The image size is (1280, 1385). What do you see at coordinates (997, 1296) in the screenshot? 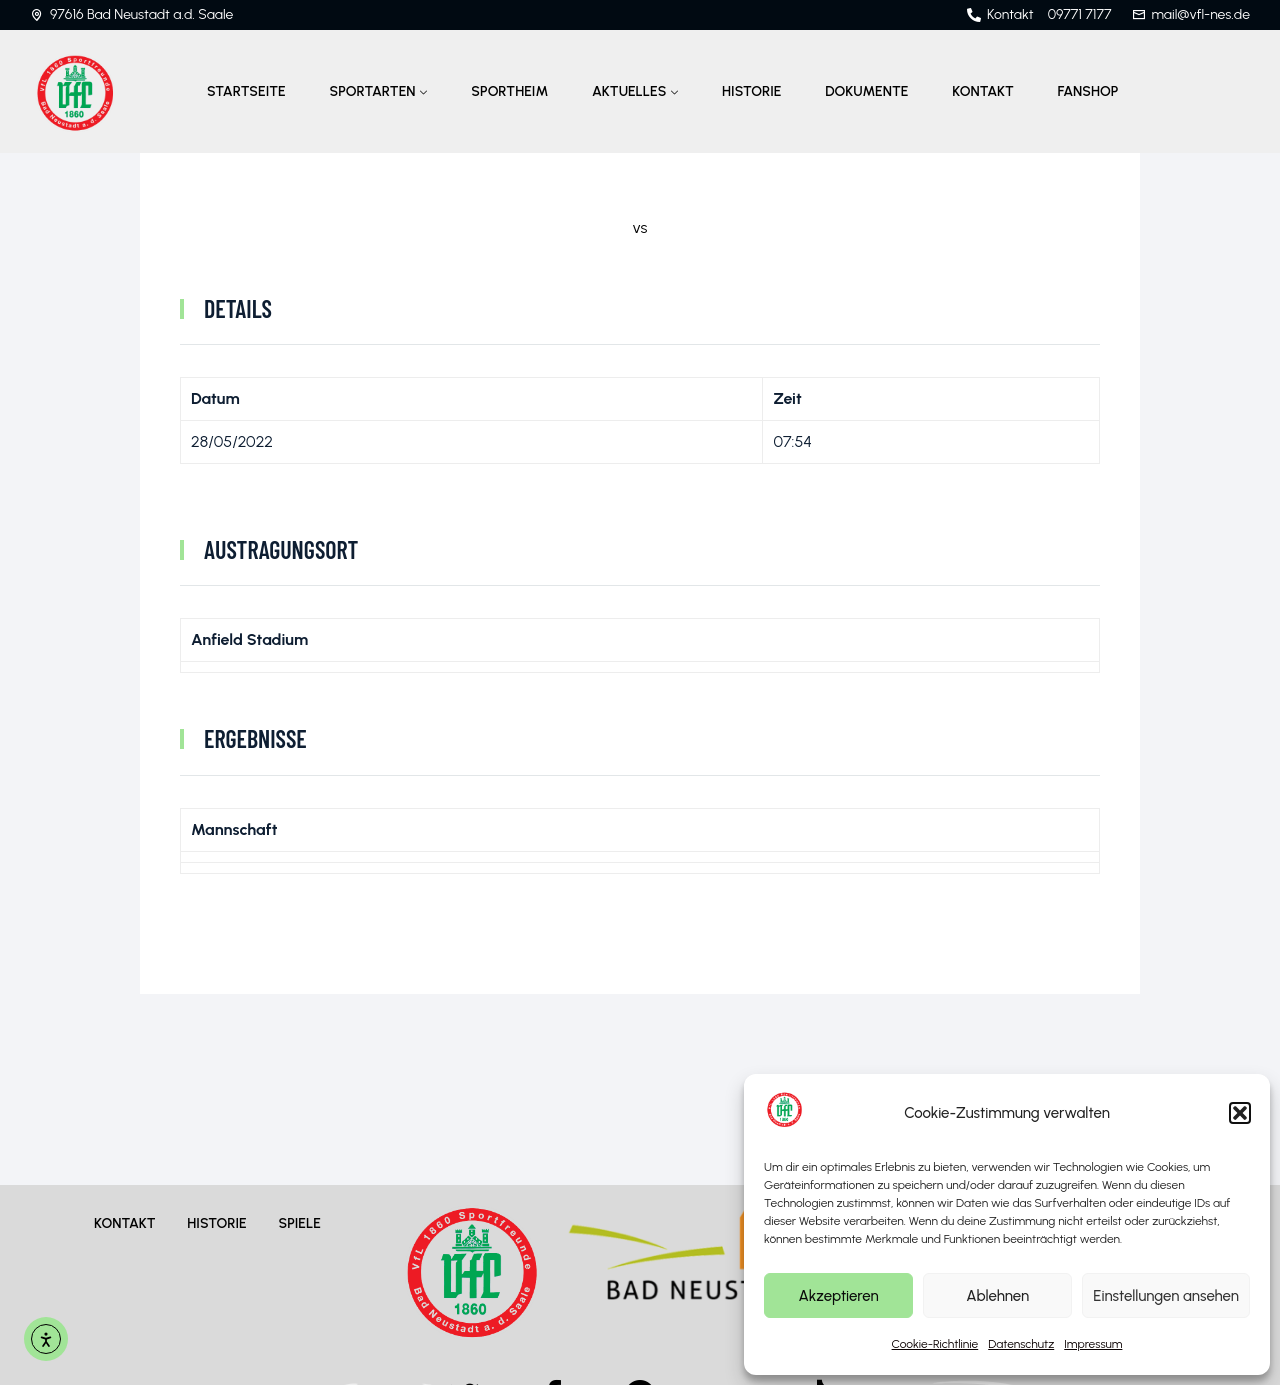
I see `Ablehnen` at bounding box center [997, 1296].